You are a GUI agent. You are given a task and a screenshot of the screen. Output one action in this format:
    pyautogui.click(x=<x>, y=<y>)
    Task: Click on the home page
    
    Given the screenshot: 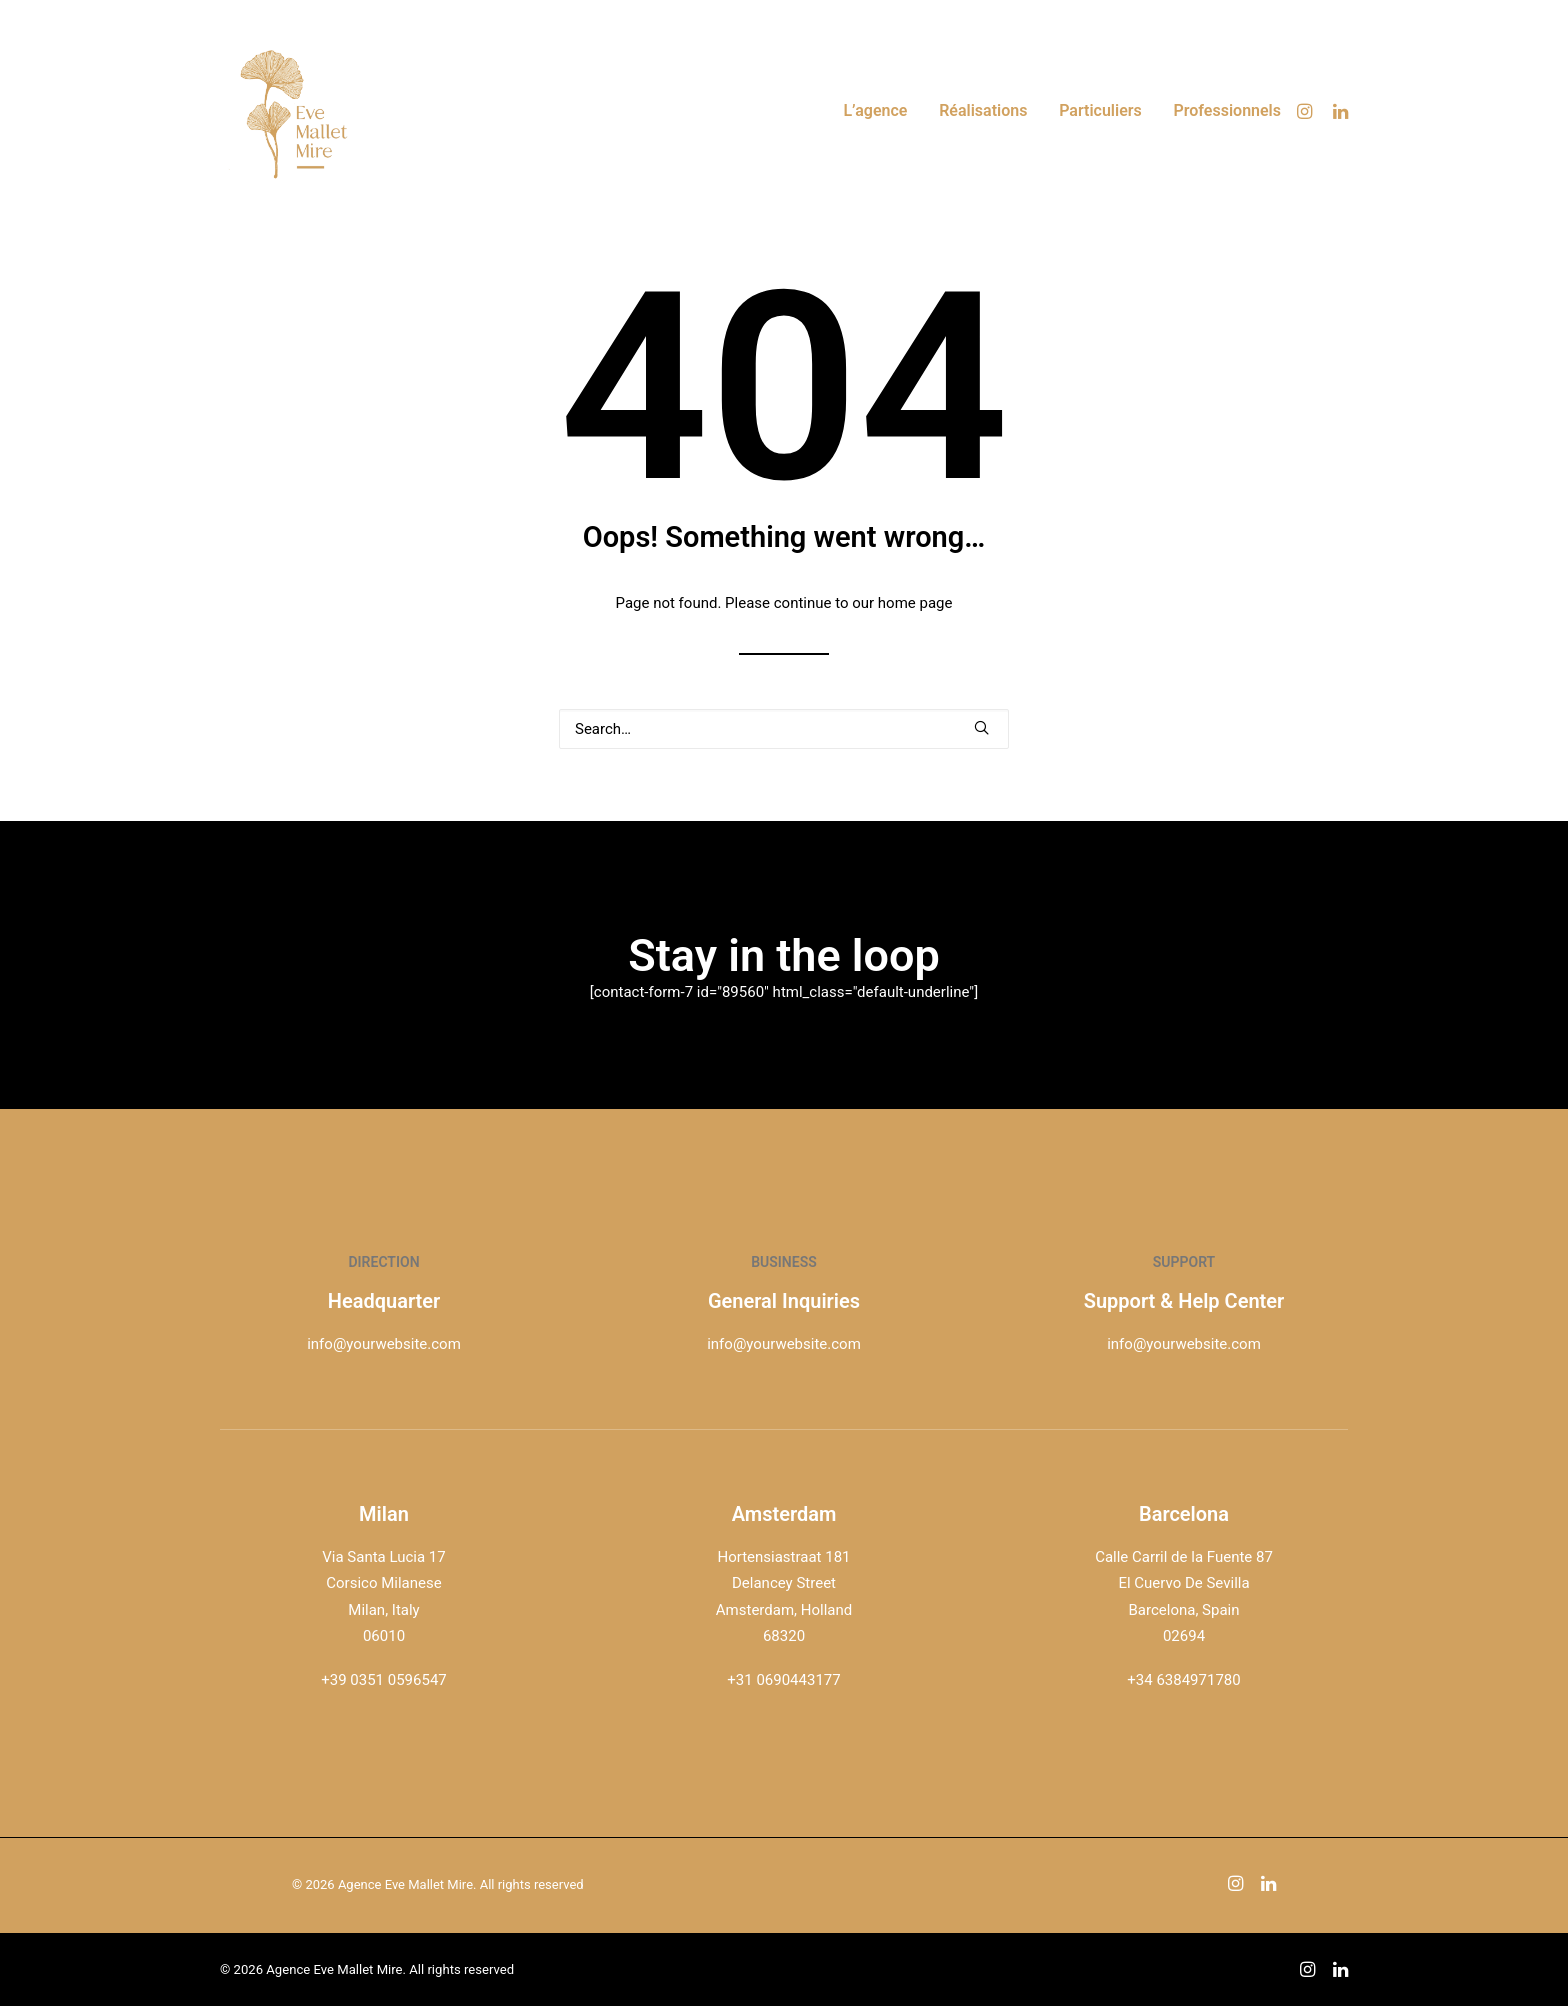 What is the action you would take?
    pyautogui.click(x=915, y=603)
    